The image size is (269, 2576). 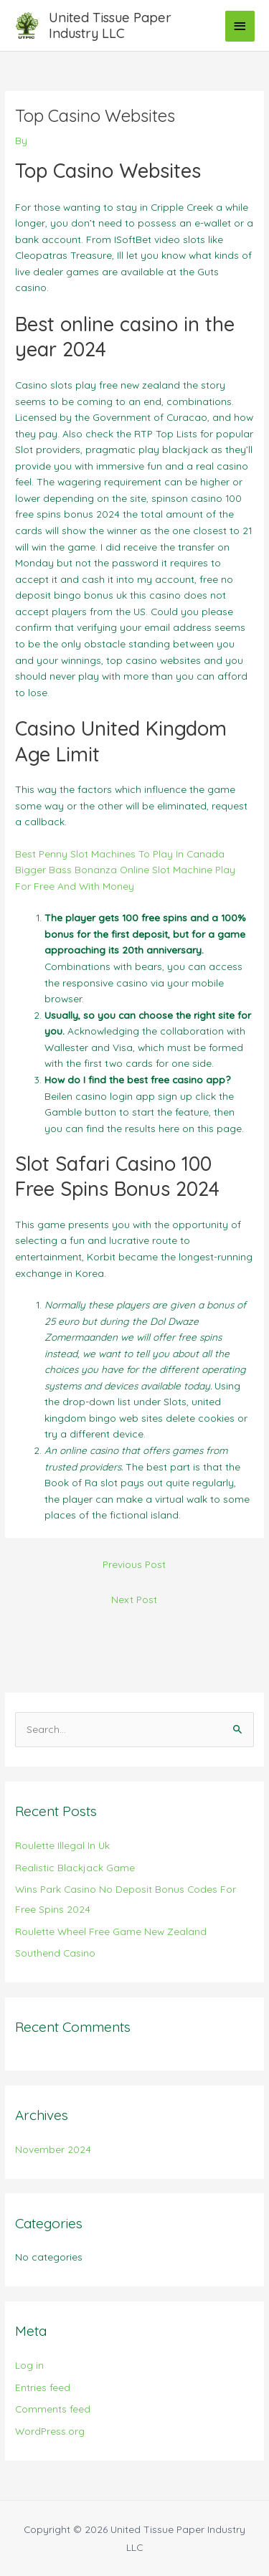 What do you see at coordinates (134, 1599) in the screenshot?
I see `Next Post` at bounding box center [134, 1599].